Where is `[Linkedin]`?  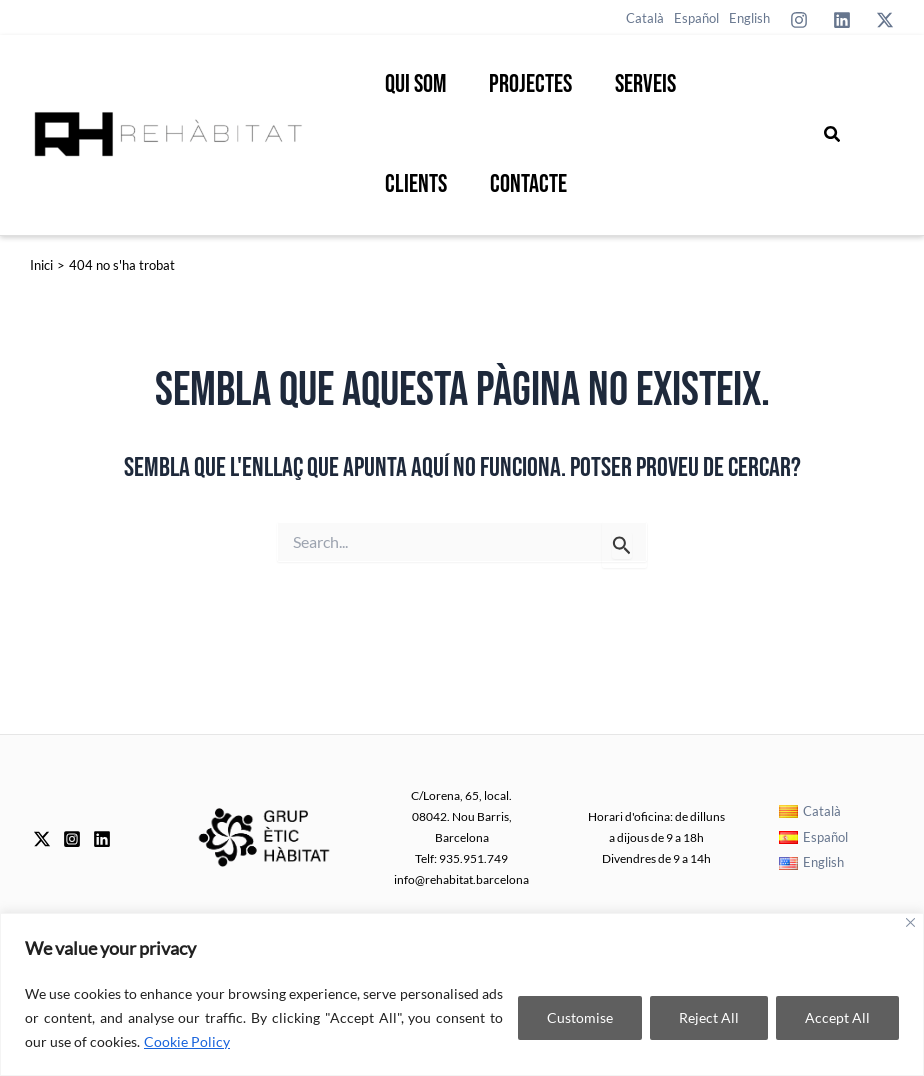
[Linkedin] is located at coordinates (842, 20).